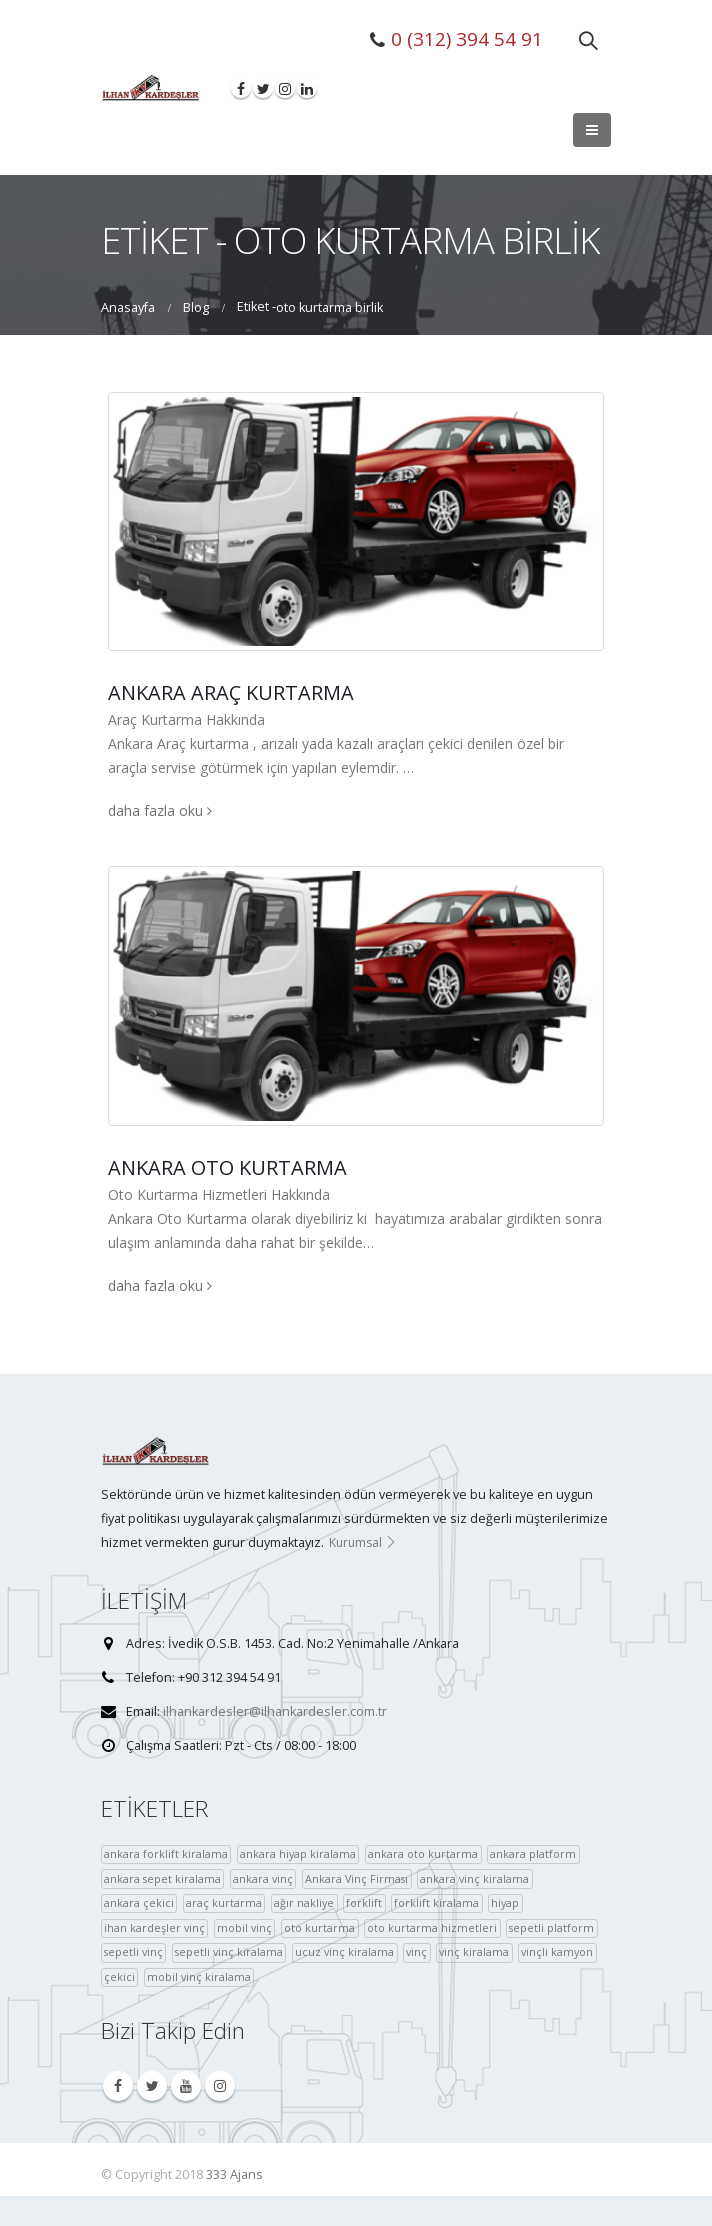 The height and width of the screenshot is (2226, 712). Describe the element at coordinates (133, 1951) in the screenshot. I see `sepetli vinç [sepetli vinç (4 öge)]` at that location.